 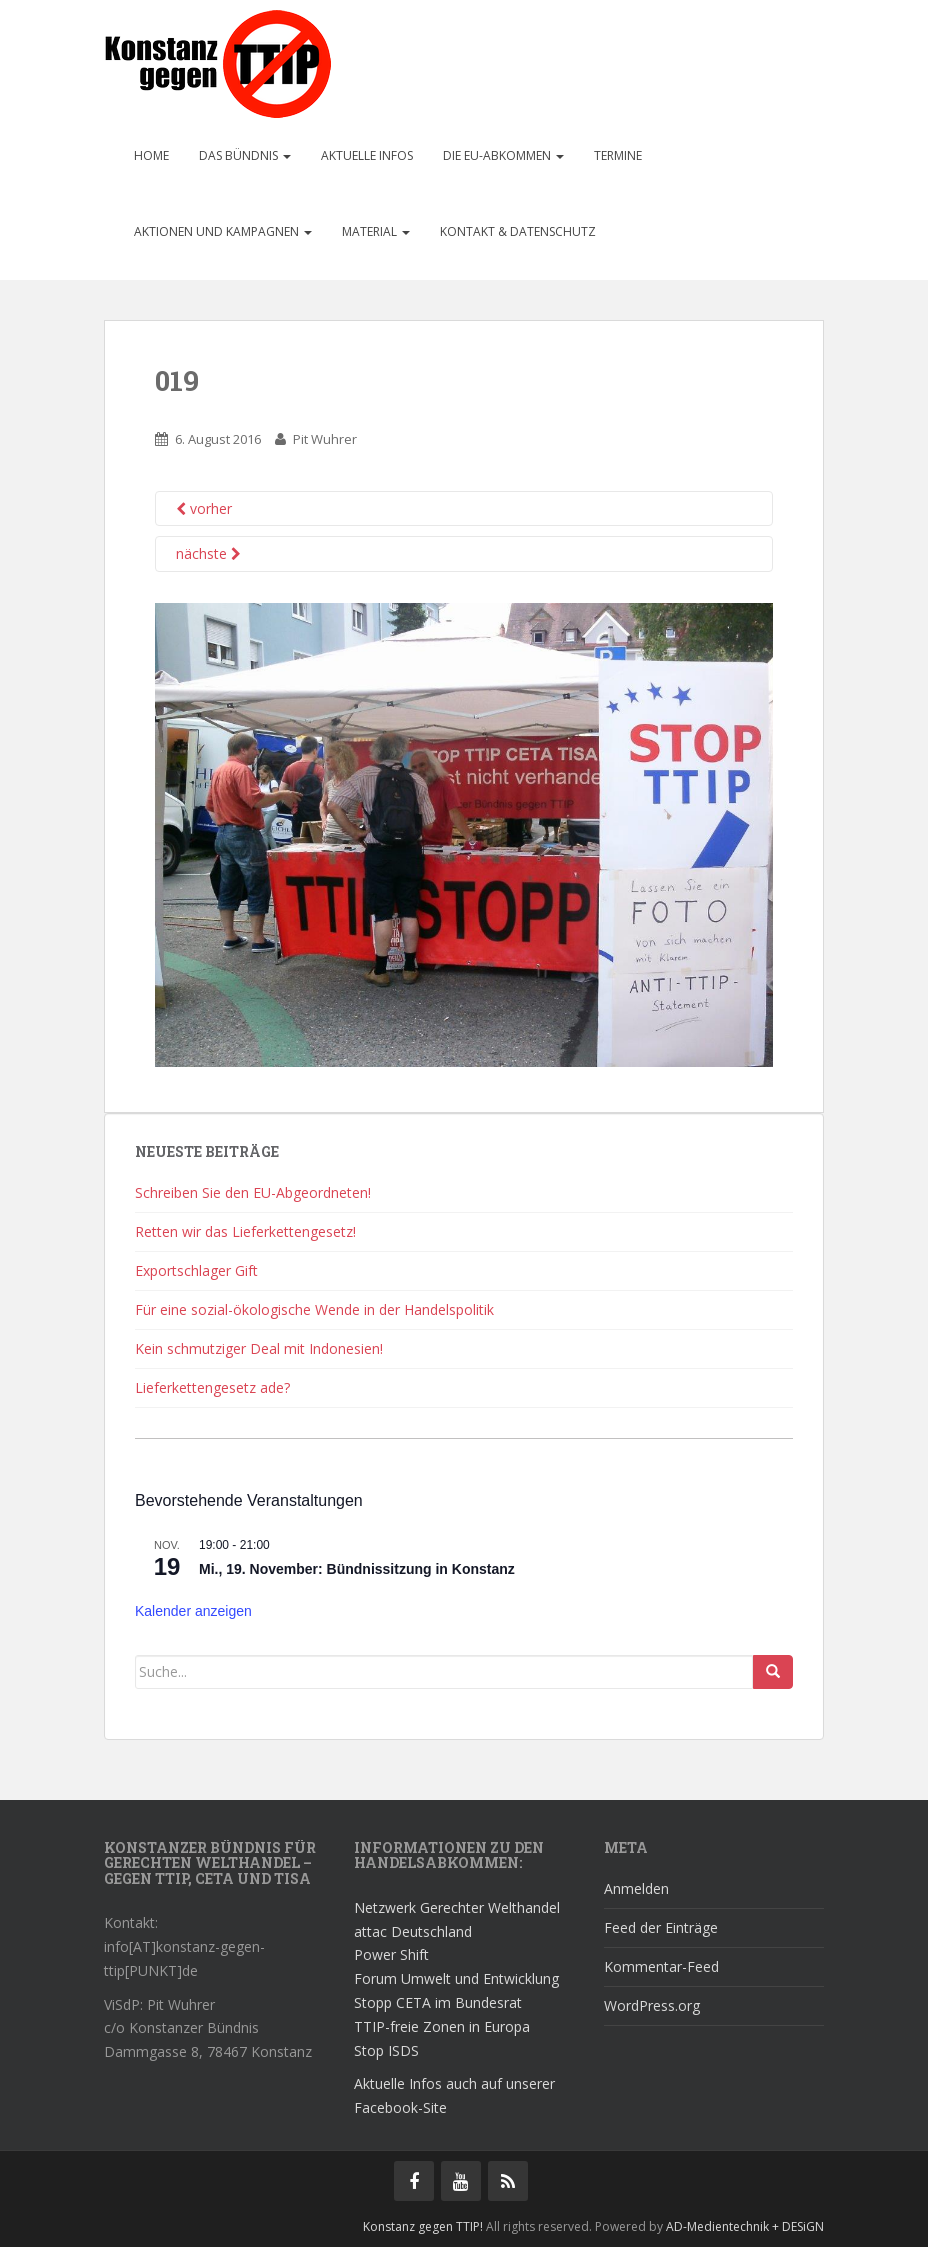 I want to click on Termine, so click(x=618, y=155).